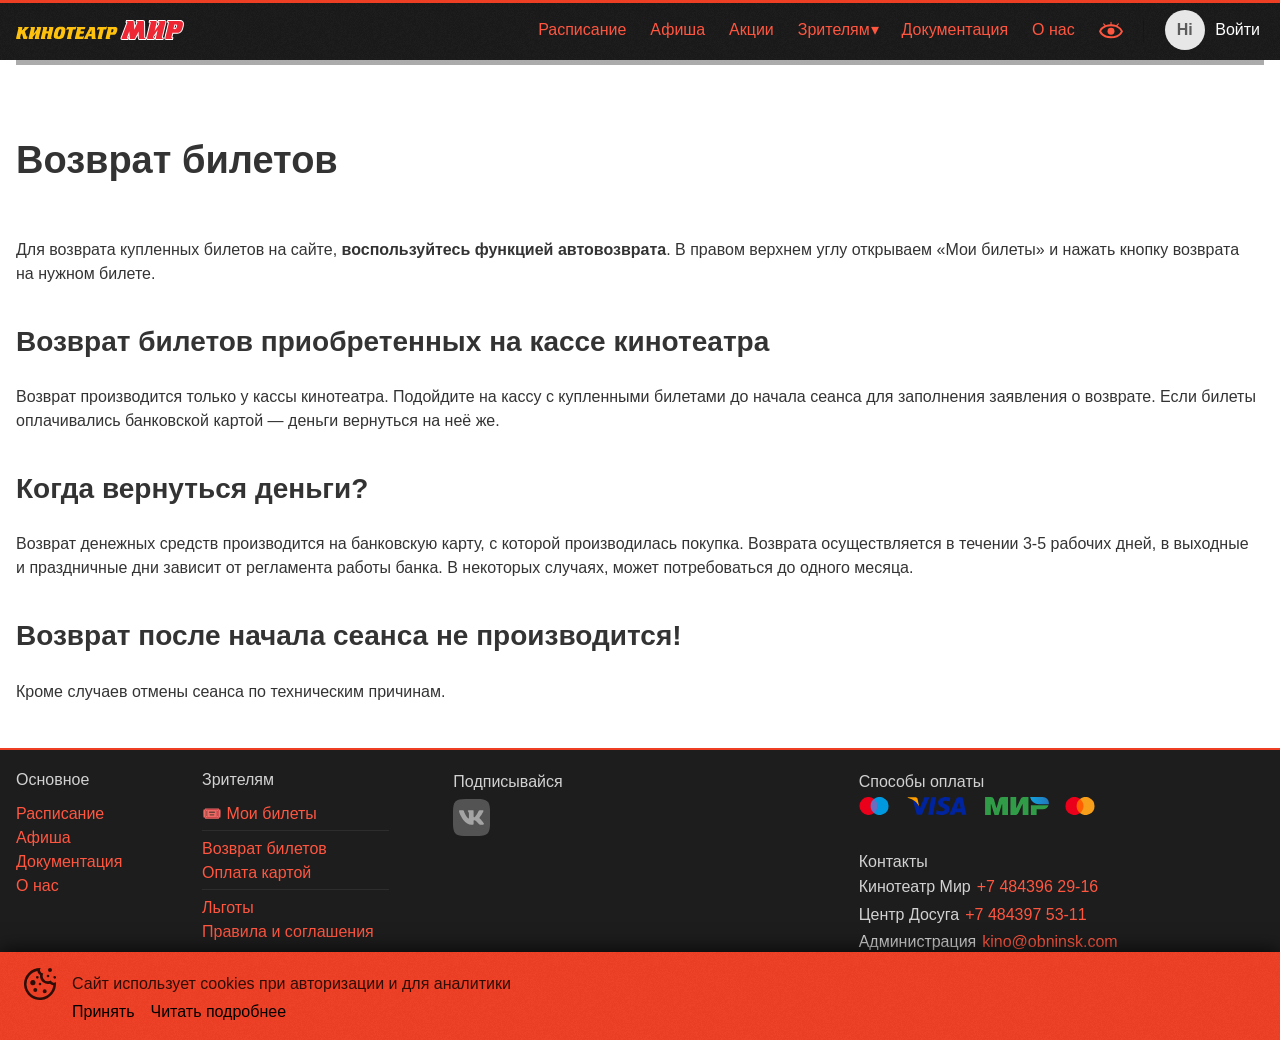  I want to click on Зрителям, so click(834, 29).